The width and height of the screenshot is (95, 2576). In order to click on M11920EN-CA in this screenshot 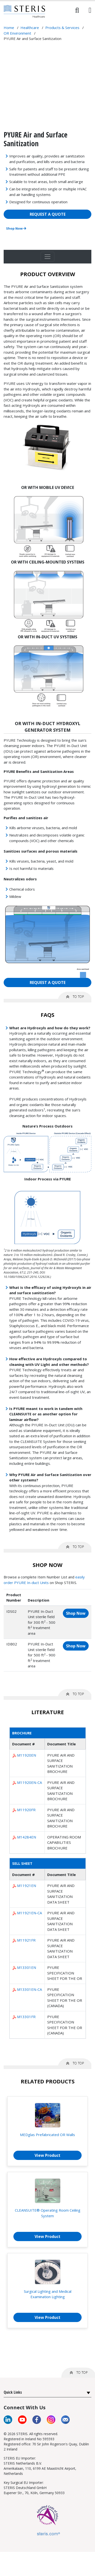, I will do `click(29, 1782)`.